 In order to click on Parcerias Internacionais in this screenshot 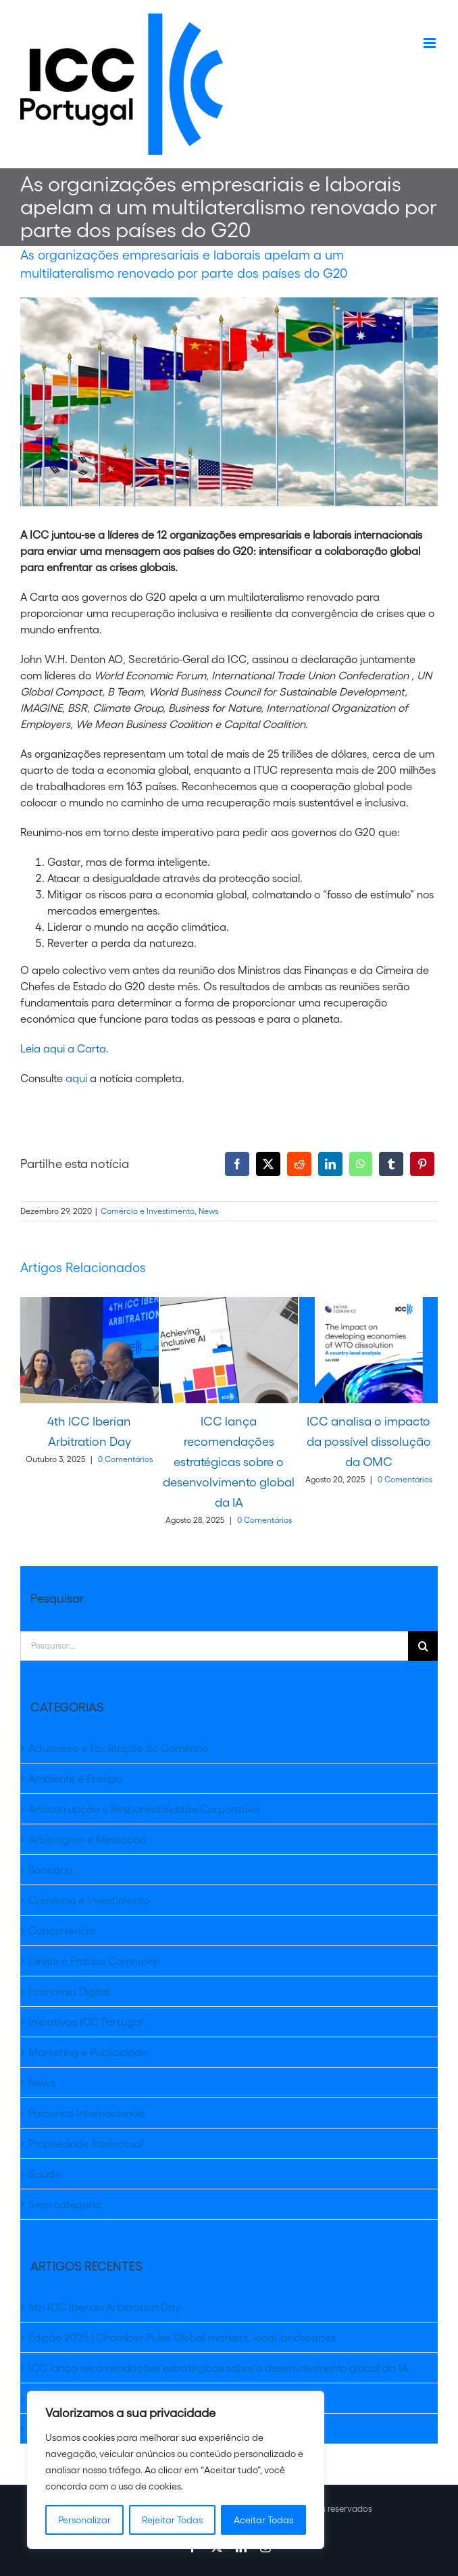, I will do `click(86, 2113)`.